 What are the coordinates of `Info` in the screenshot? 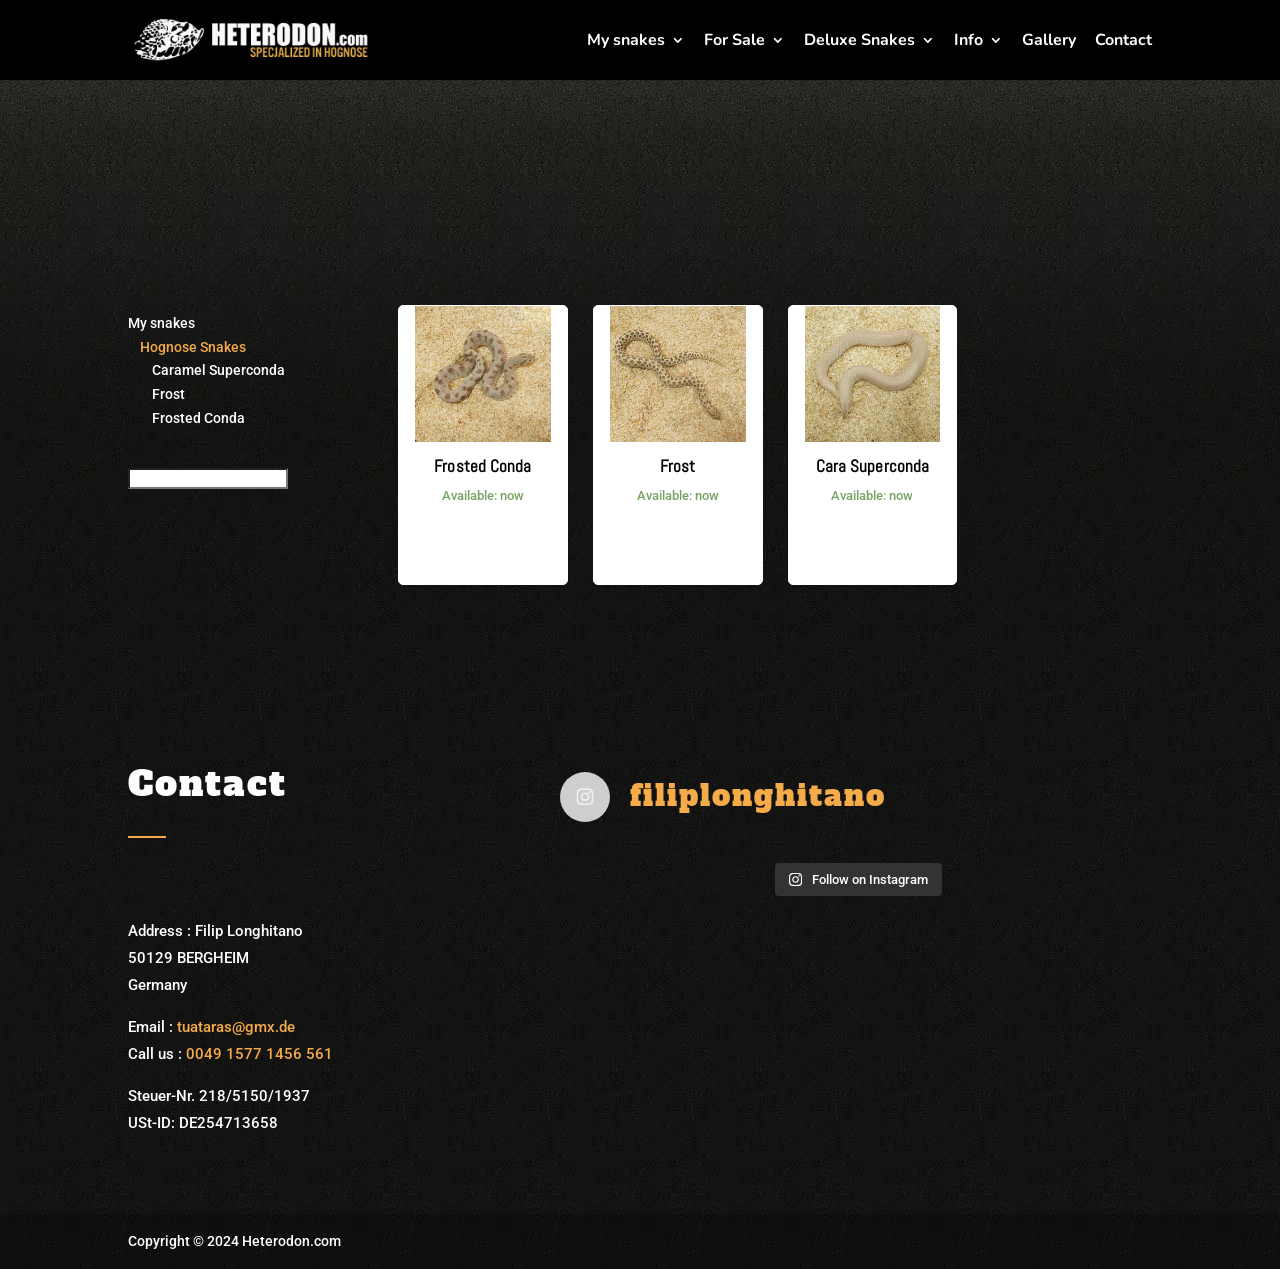 It's located at (968, 42).